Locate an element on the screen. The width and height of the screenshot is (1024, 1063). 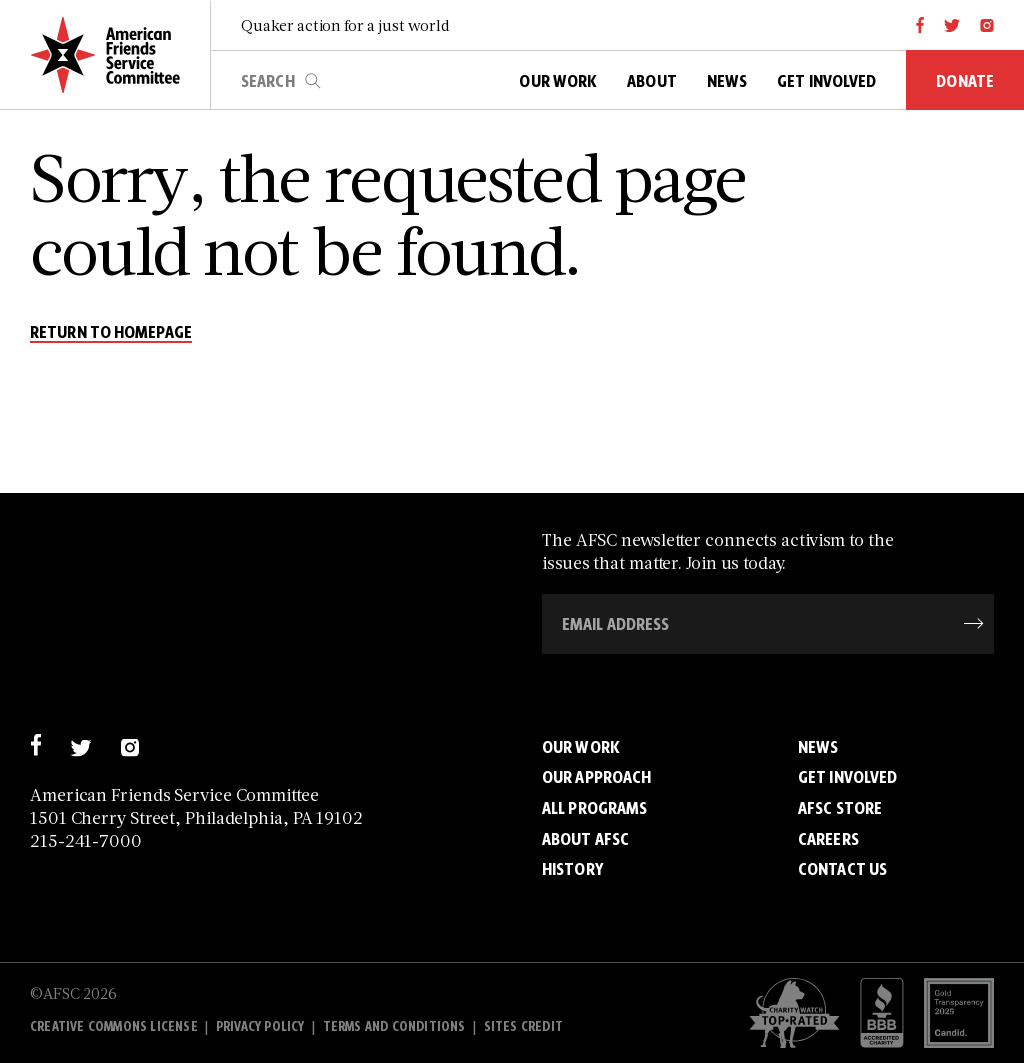
[Email Address] is located at coordinates (768, 624).